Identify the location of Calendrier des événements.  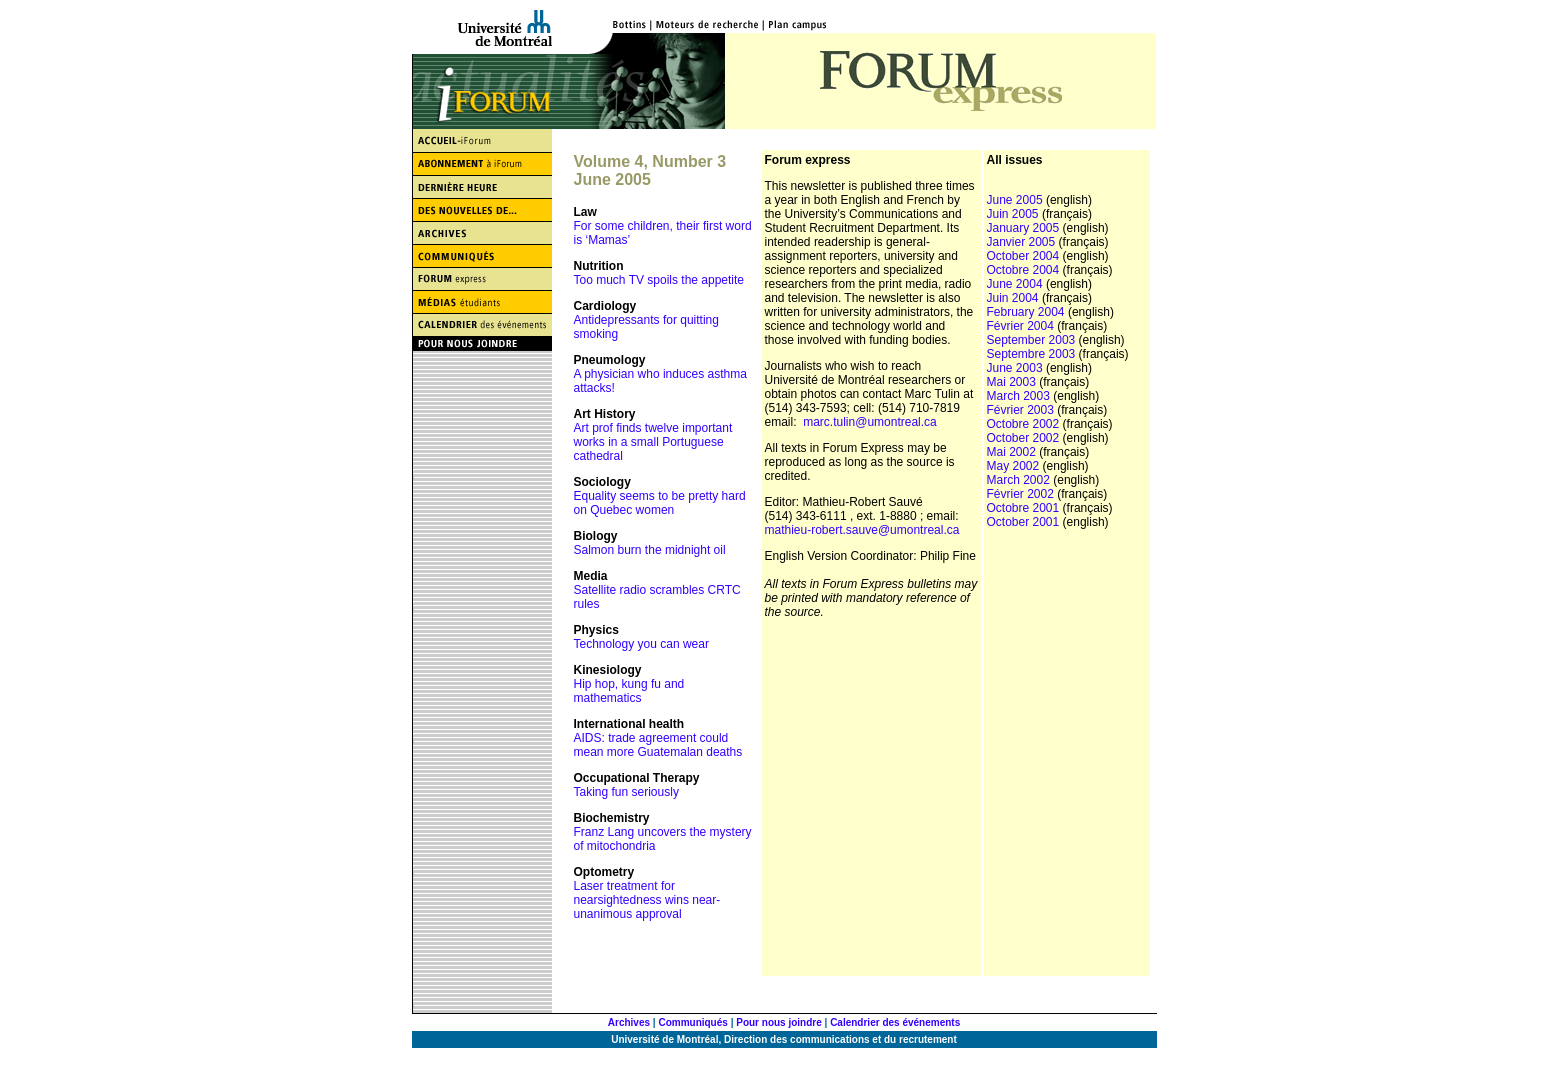
(895, 1022).